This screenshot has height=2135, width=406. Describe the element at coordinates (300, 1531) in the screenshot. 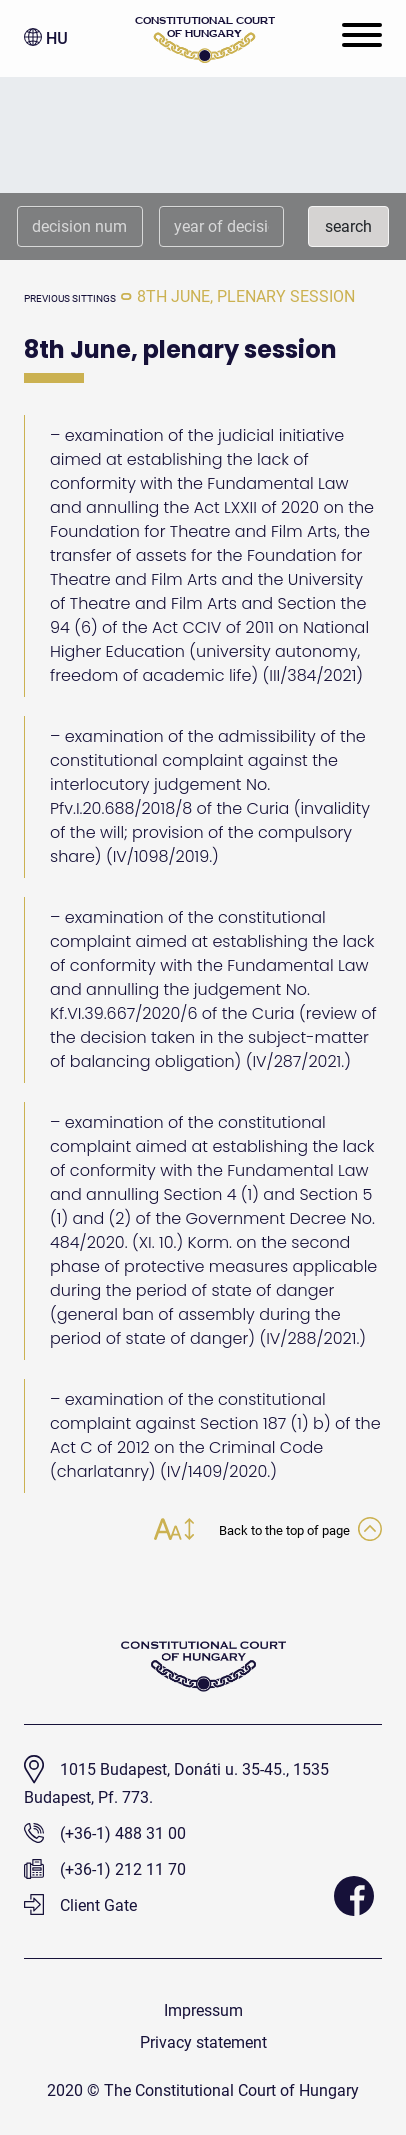

I see `Back to the top of page` at that location.